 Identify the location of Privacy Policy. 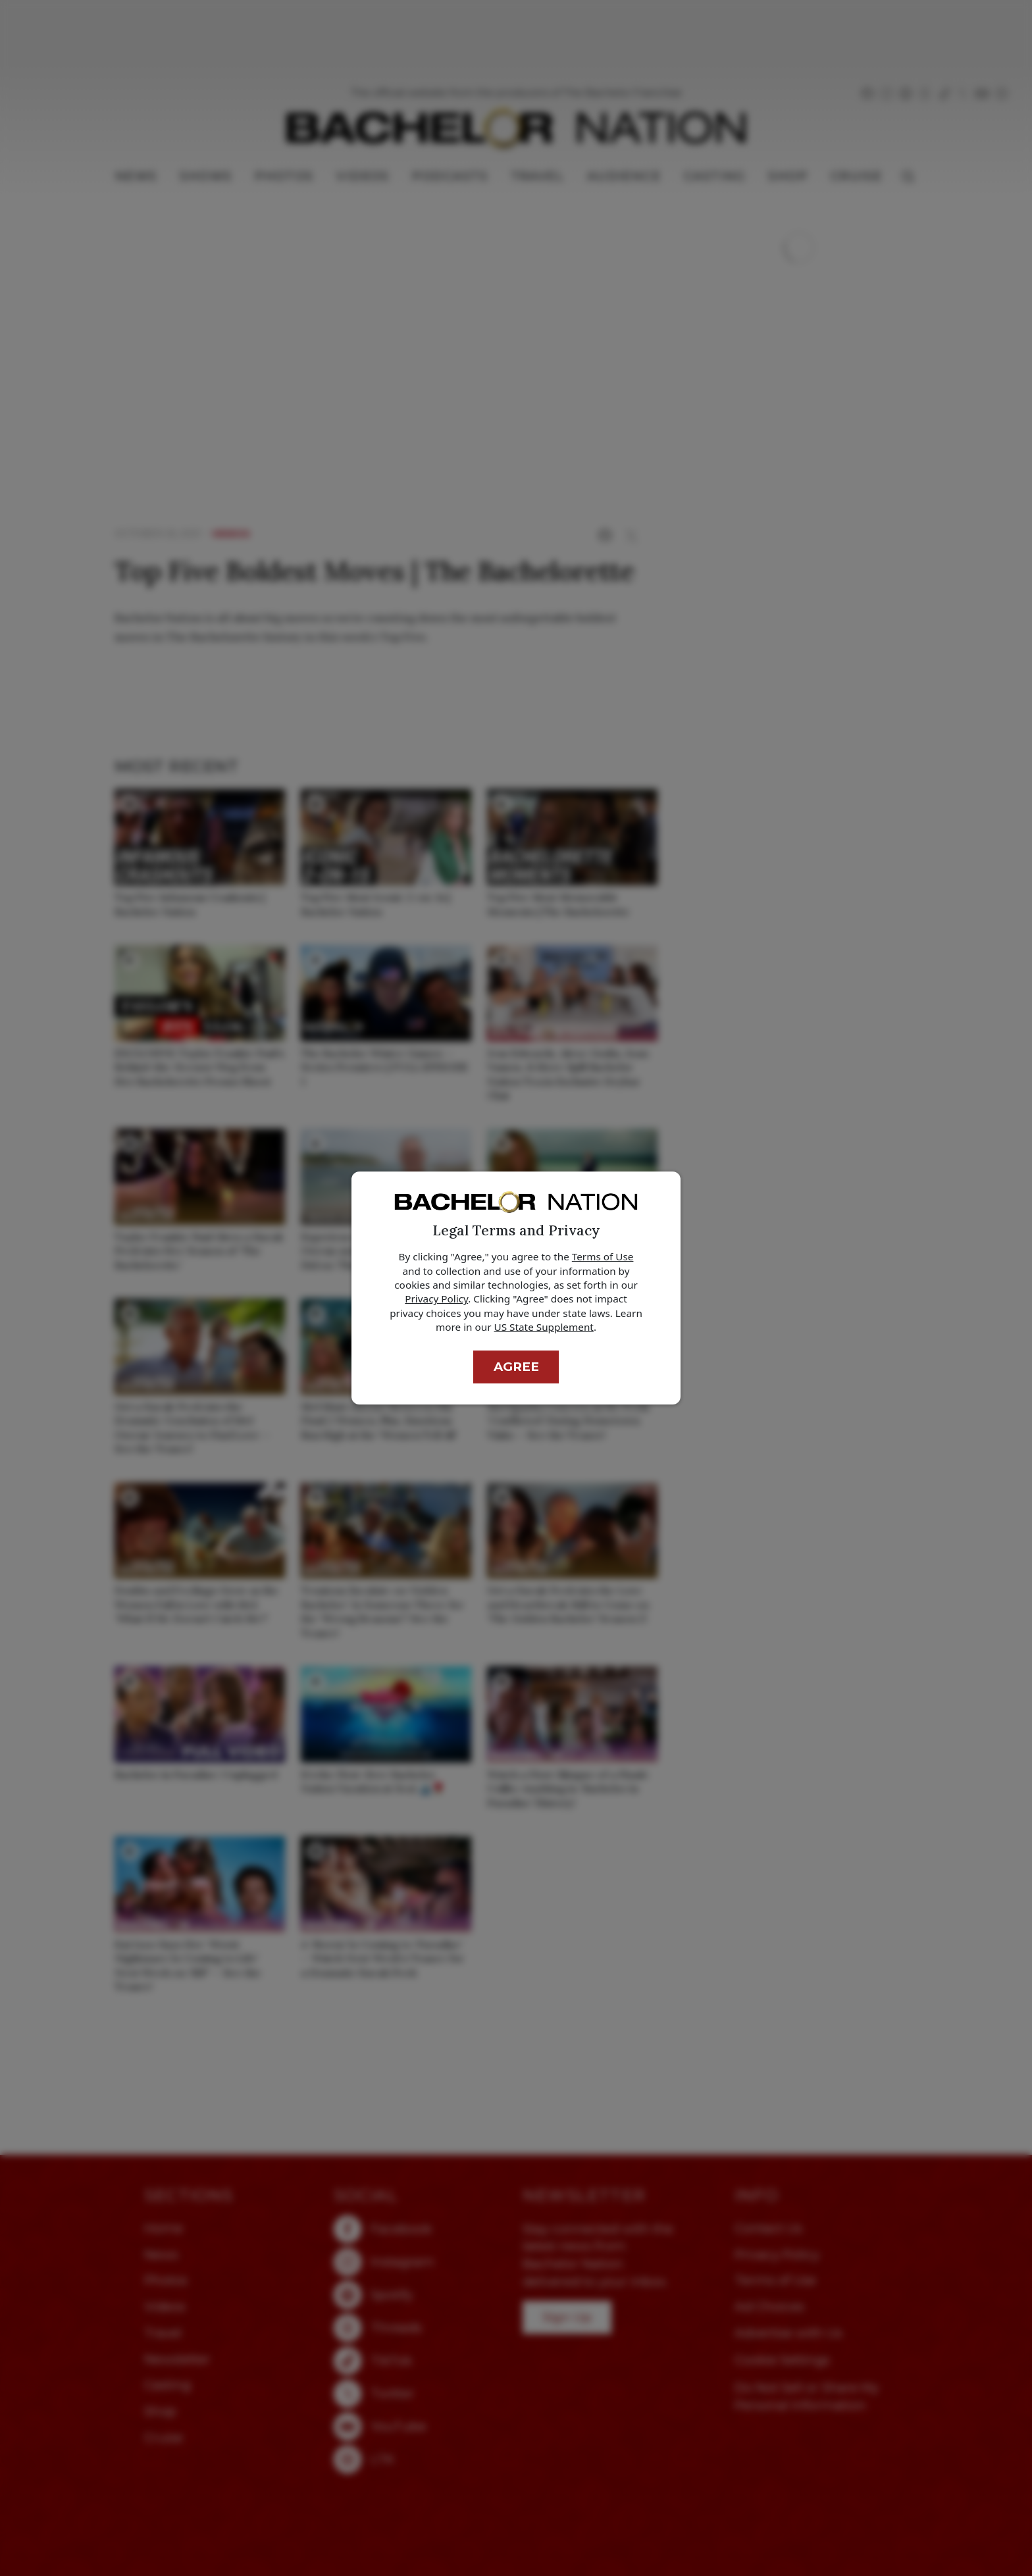
(436, 1298).